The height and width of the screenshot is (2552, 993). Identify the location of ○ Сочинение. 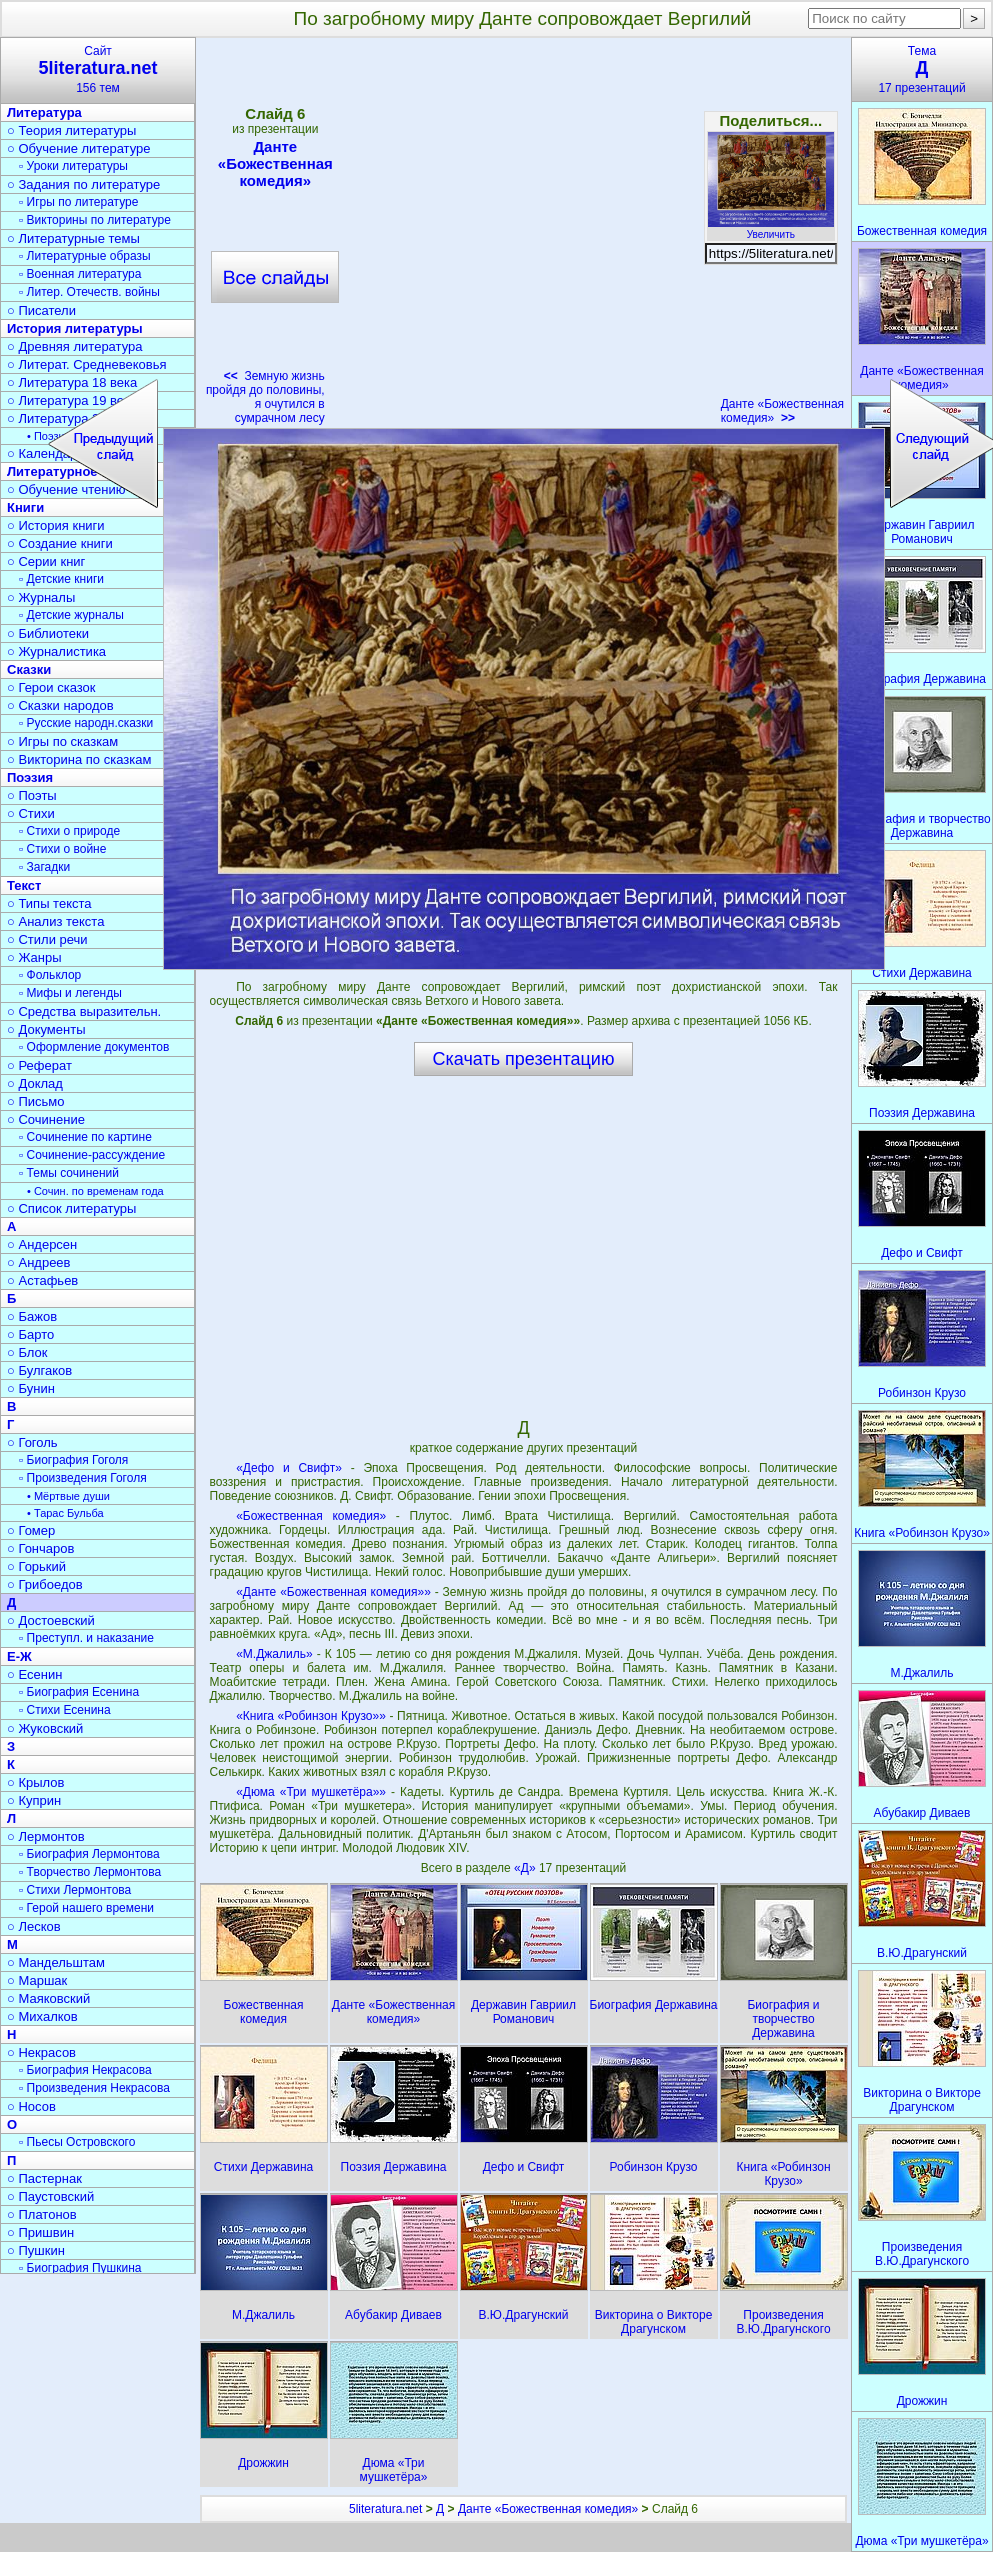
(46, 1119).